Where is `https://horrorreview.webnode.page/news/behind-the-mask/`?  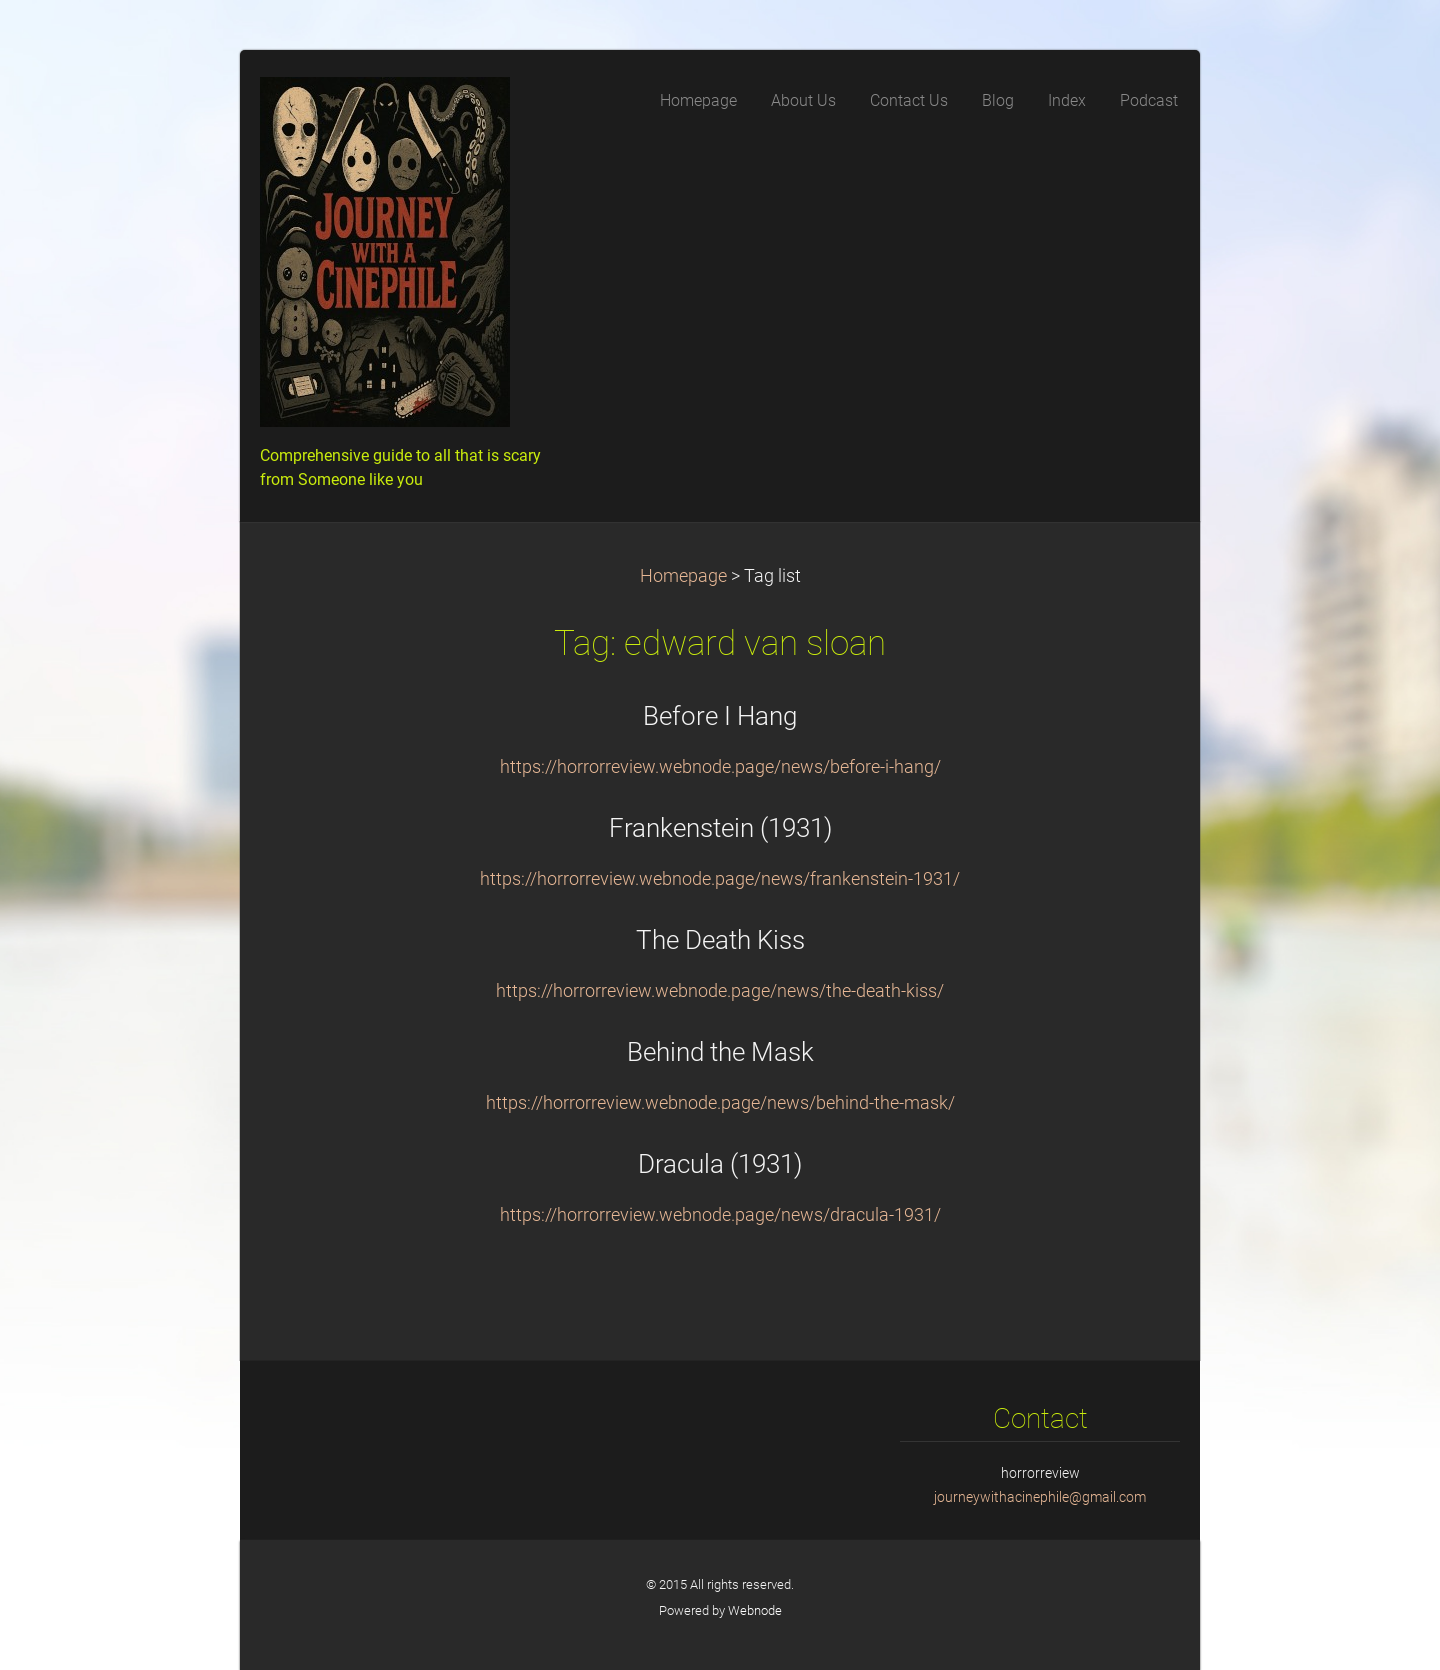 https://horrorreview.webnode.page/news/behind-the-mask/ is located at coordinates (720, 1103).